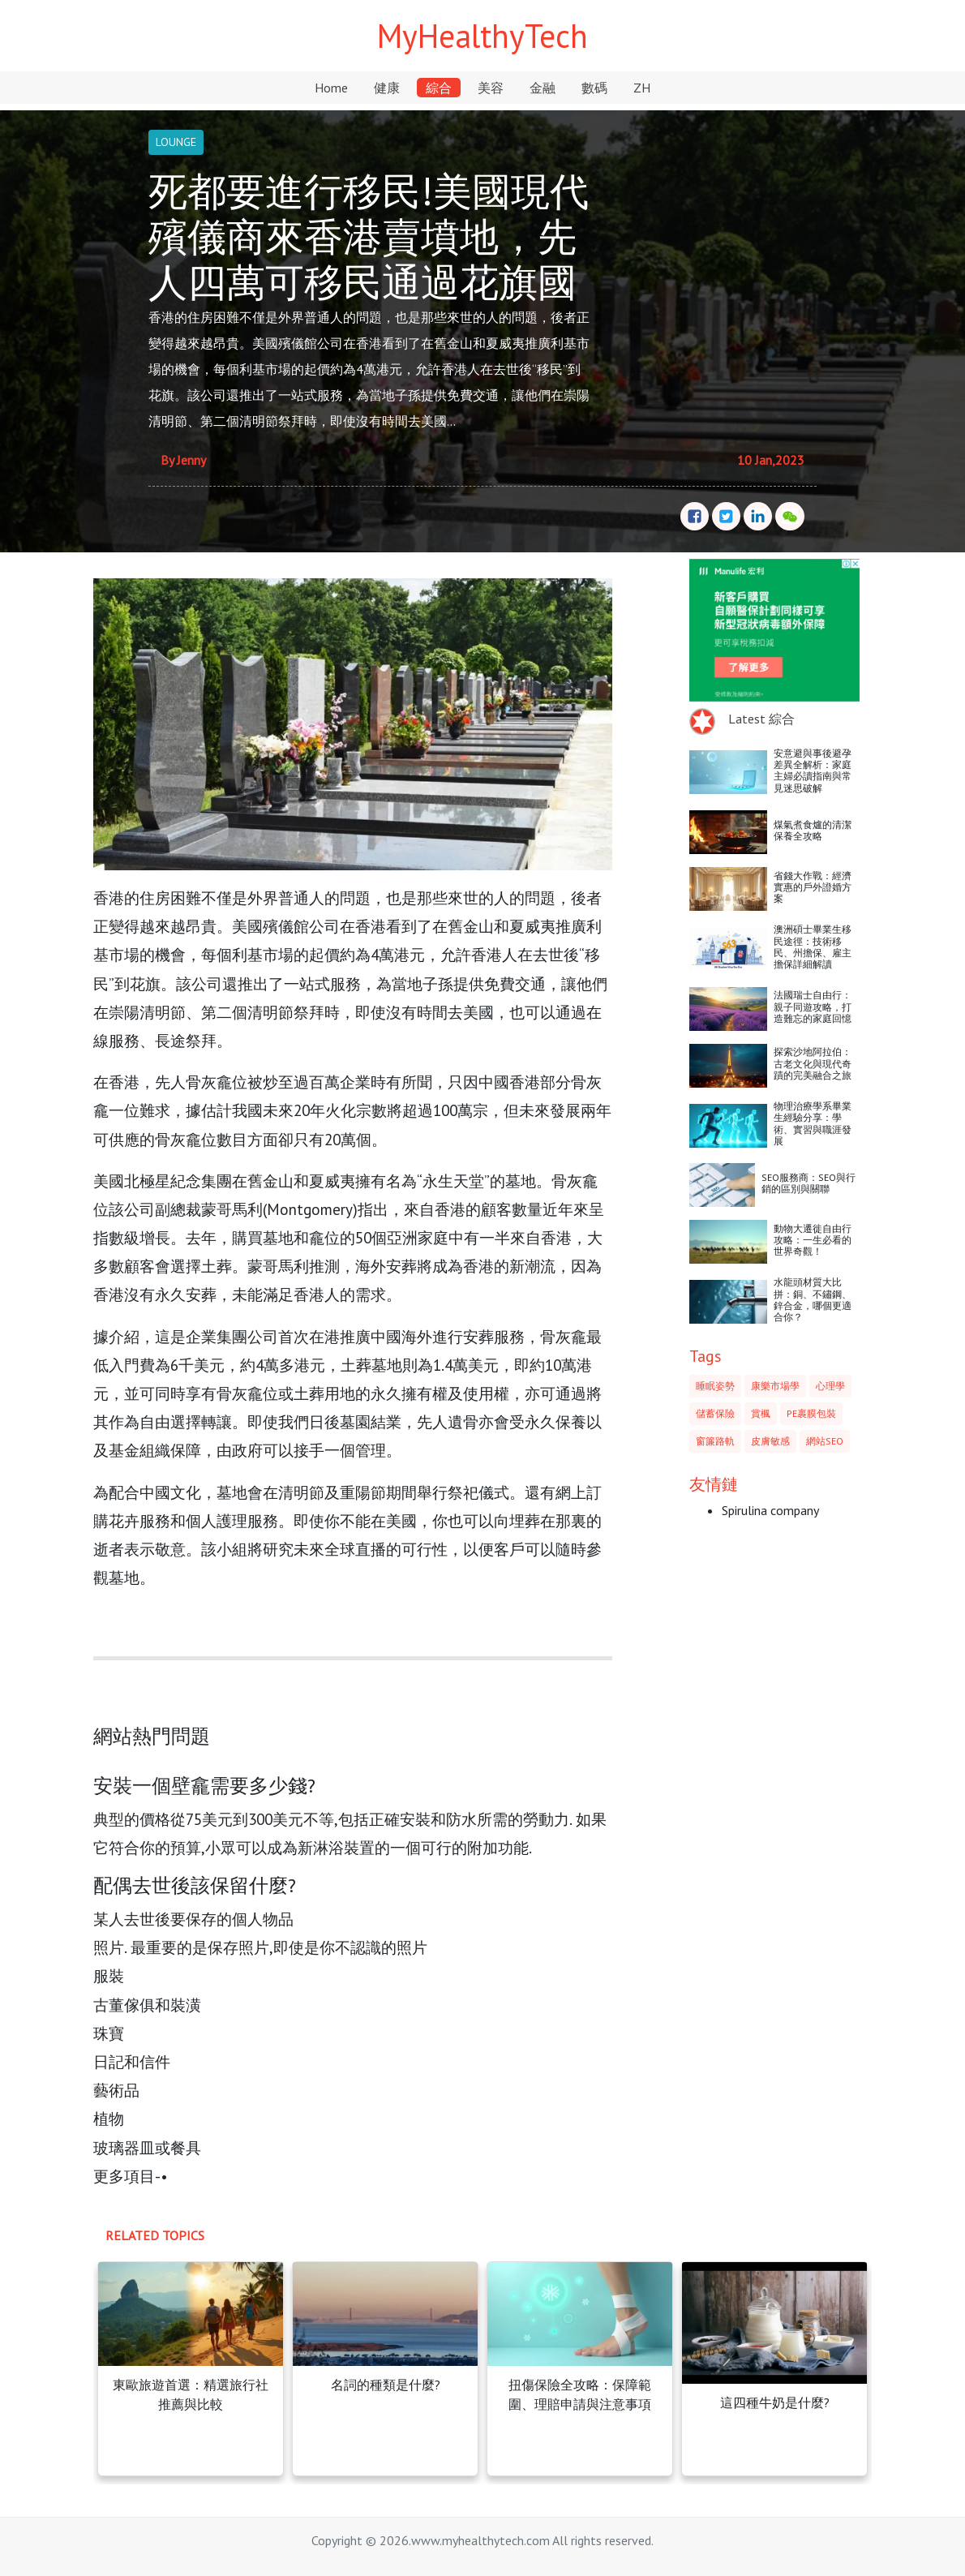  I want to click on 綜合, so click(439, 87).